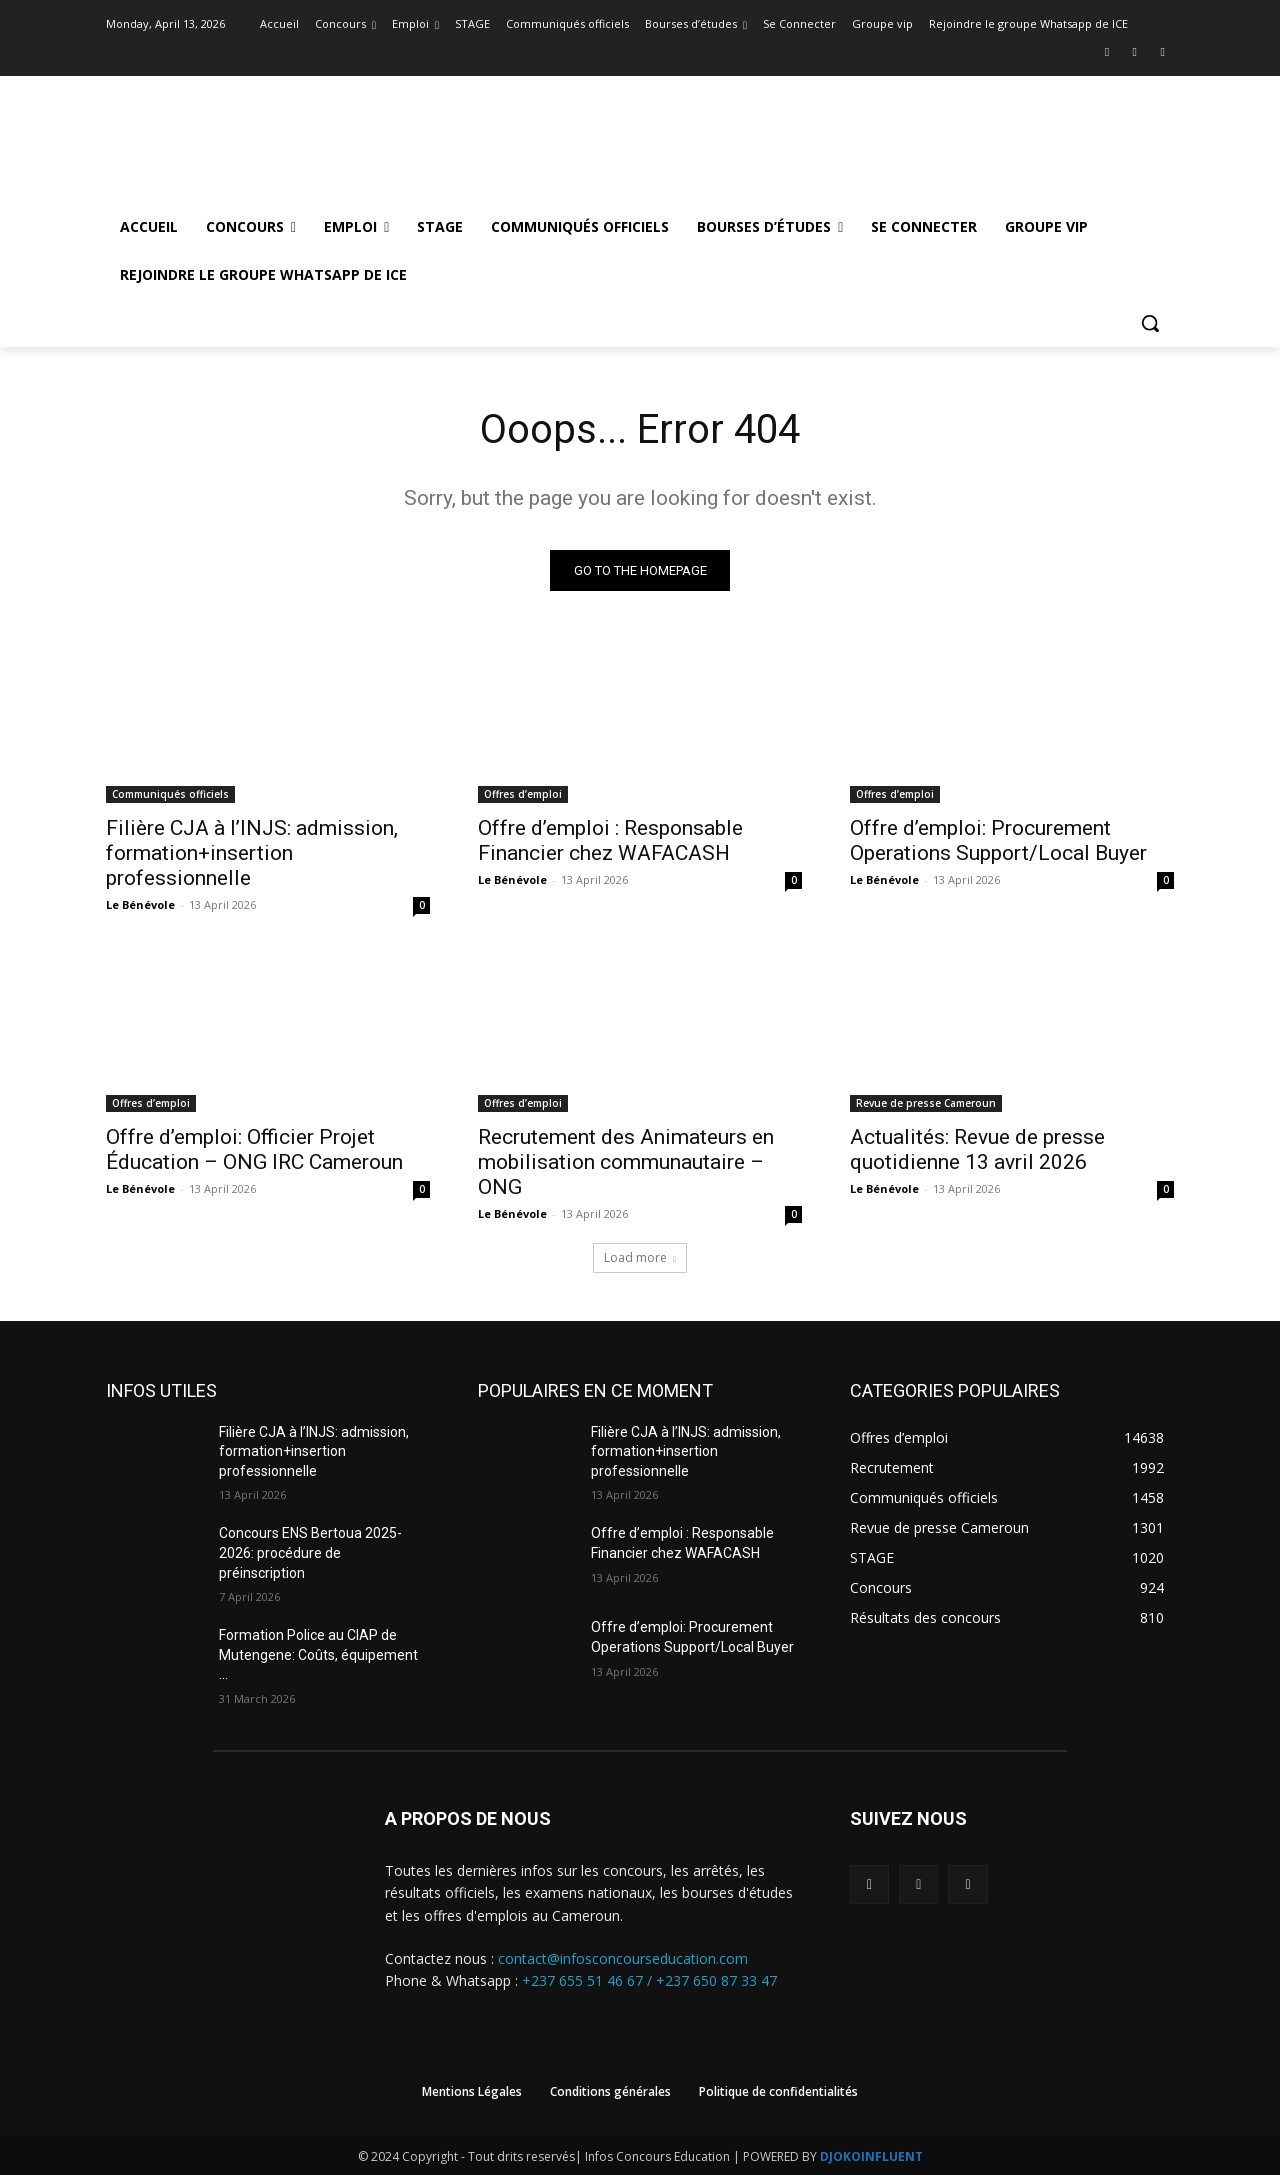 This screenshot has height=2175, width=1280. What do you see at coordinates (998, 840) in the screenshot?
I see `Offre d’emploi: Procurement Operations Support/Local Buyer` at bounding box center [998, 840].